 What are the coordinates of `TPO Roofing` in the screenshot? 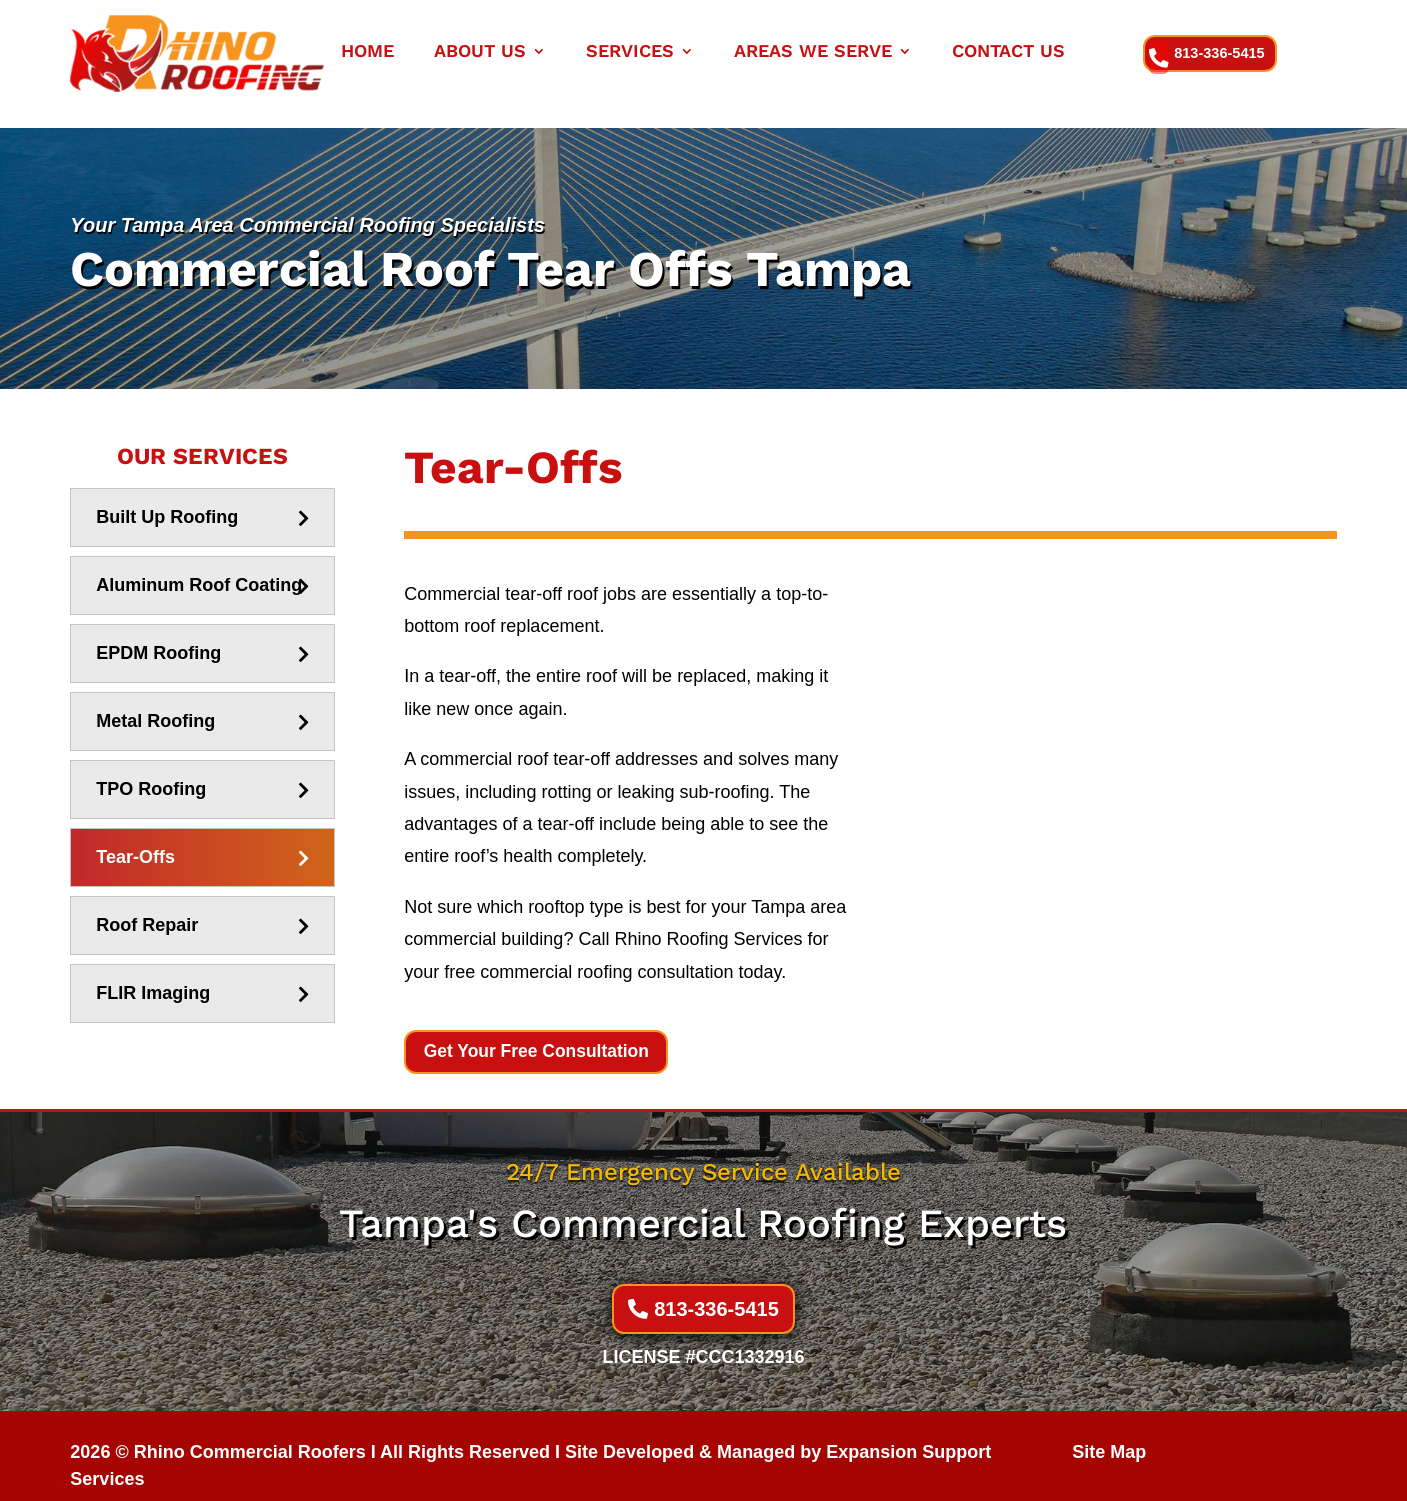 It's located at (151, 768).